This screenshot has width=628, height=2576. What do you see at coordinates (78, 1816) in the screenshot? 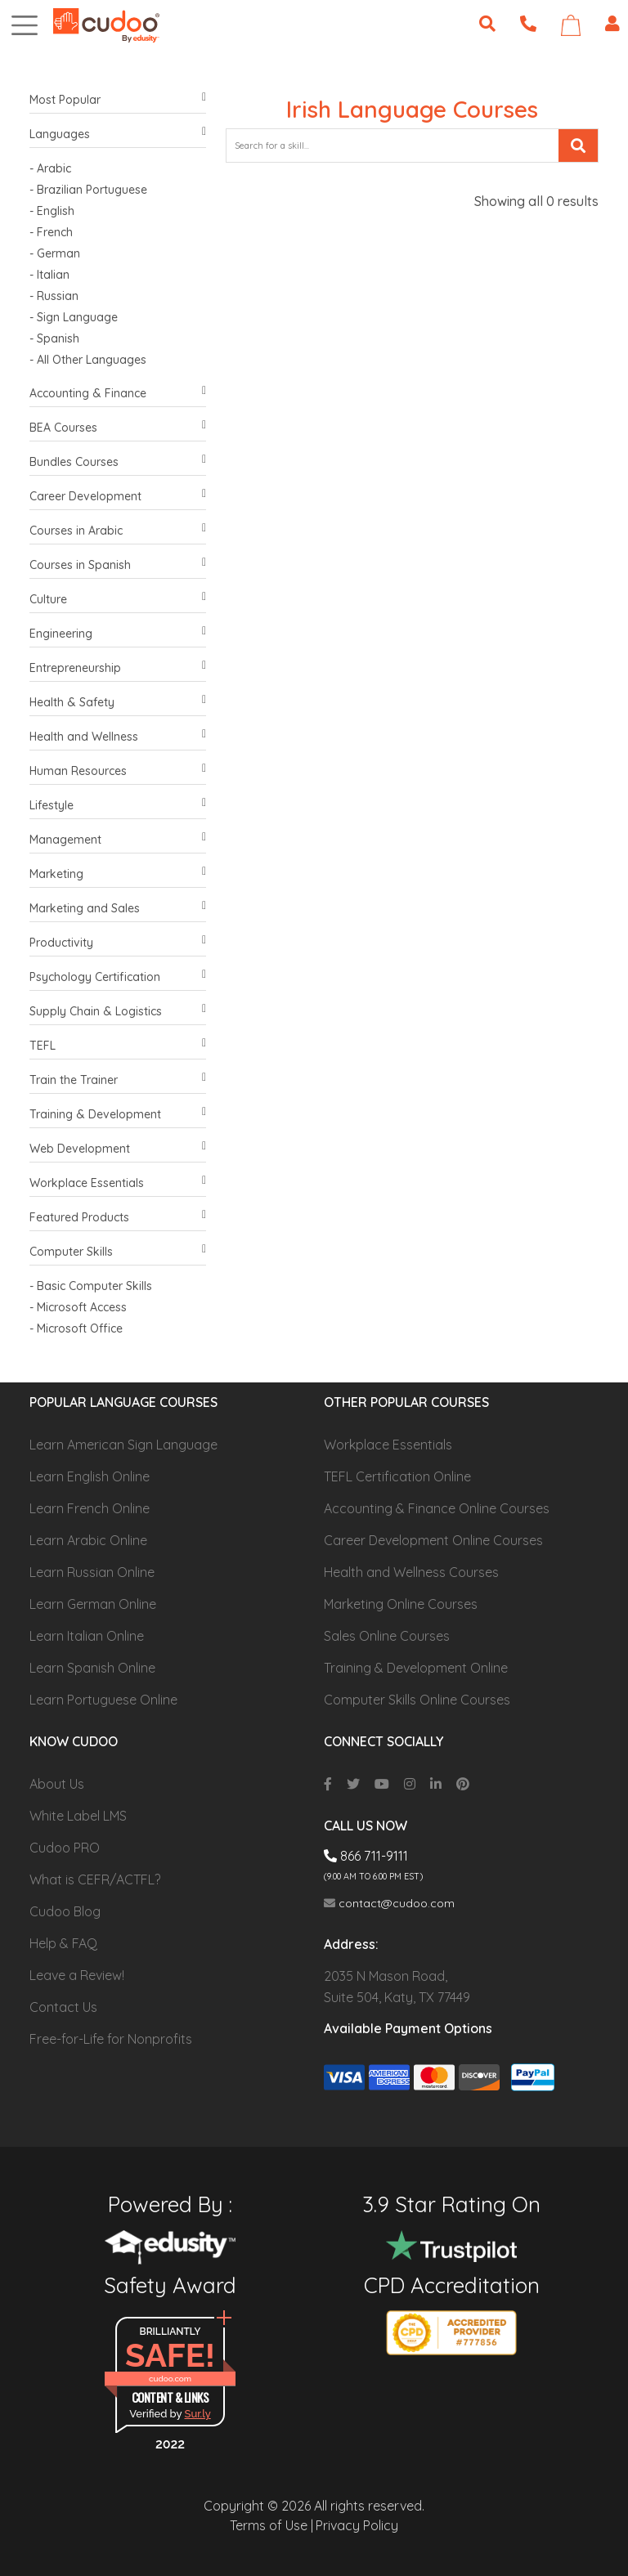
I see `White Label LMS` at bounding box center [78, 1816].